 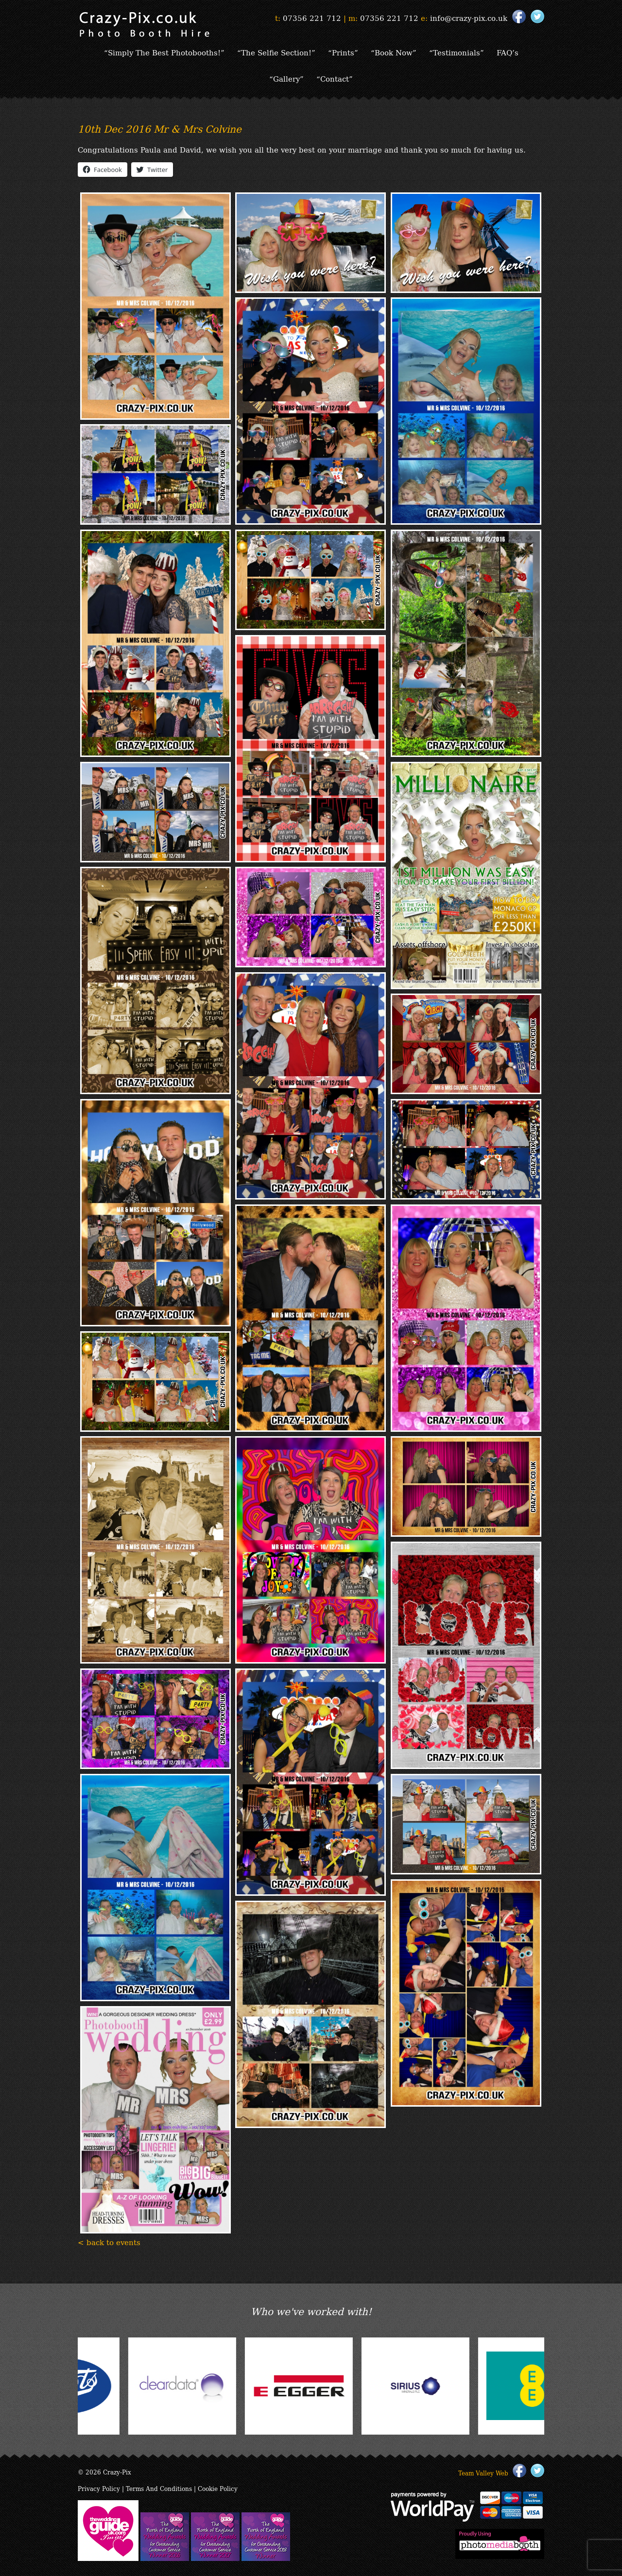 I want to click on Cookie Policy, so click(x=218, y=2488).